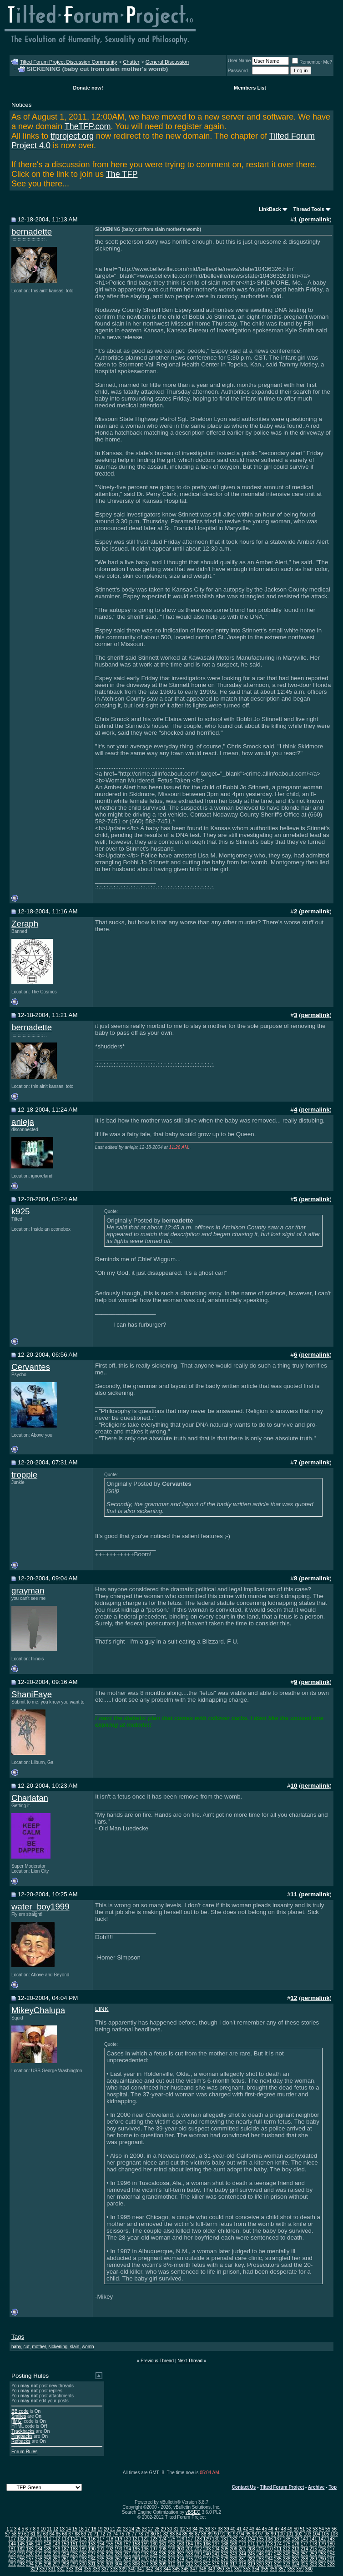 The width and height of the screenshot is (343, 2576). I want to click on 93, so click(235, 2533).